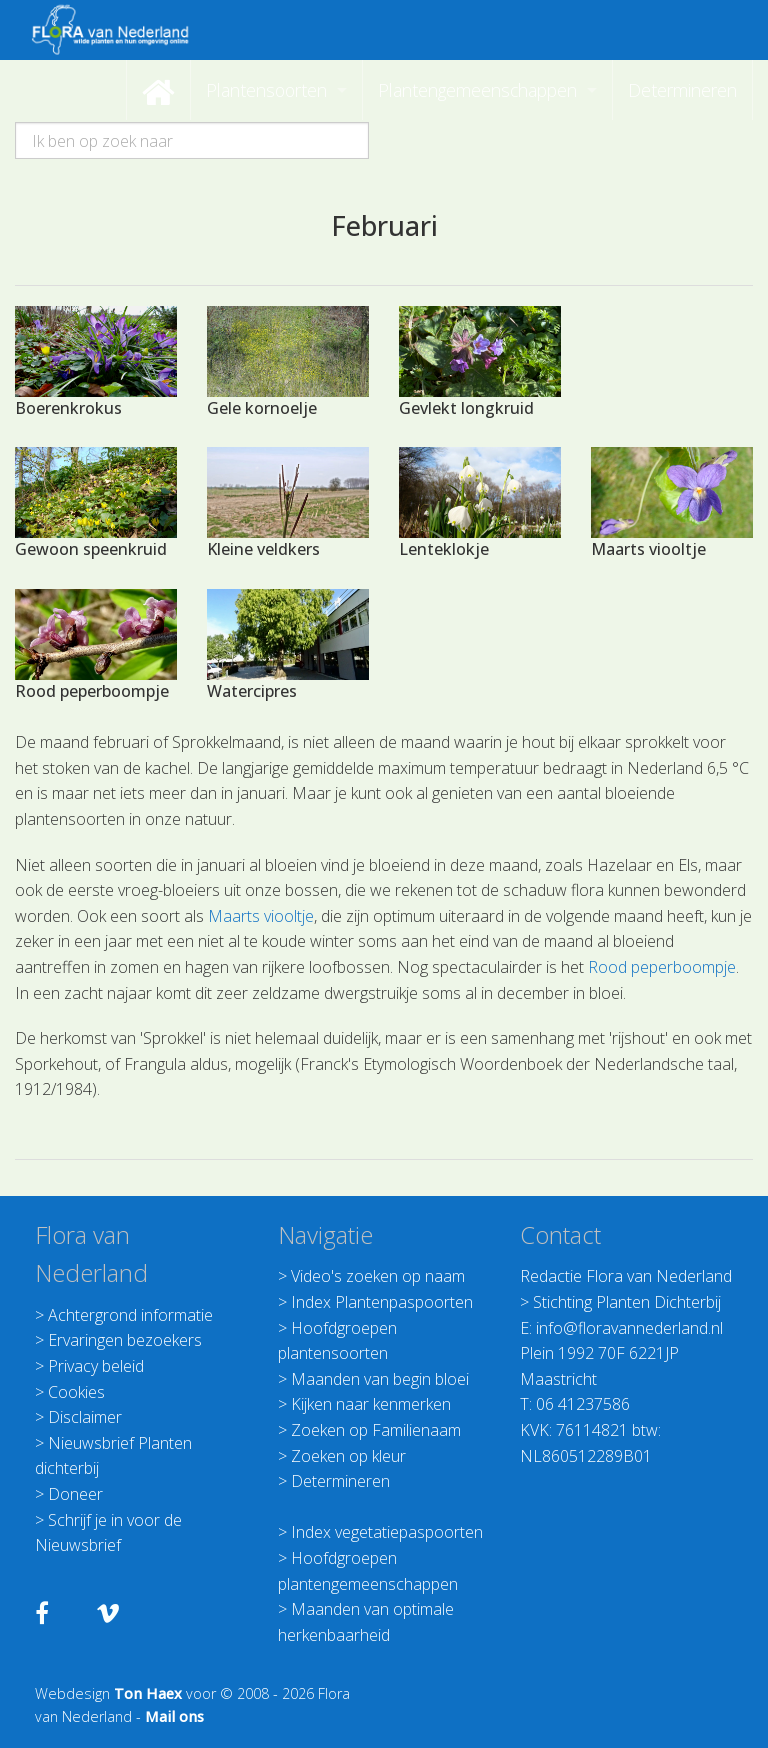  Describe the element at coordinates (130, 1315) in the screenshot. I see `Achtergrond informatie` at that location.